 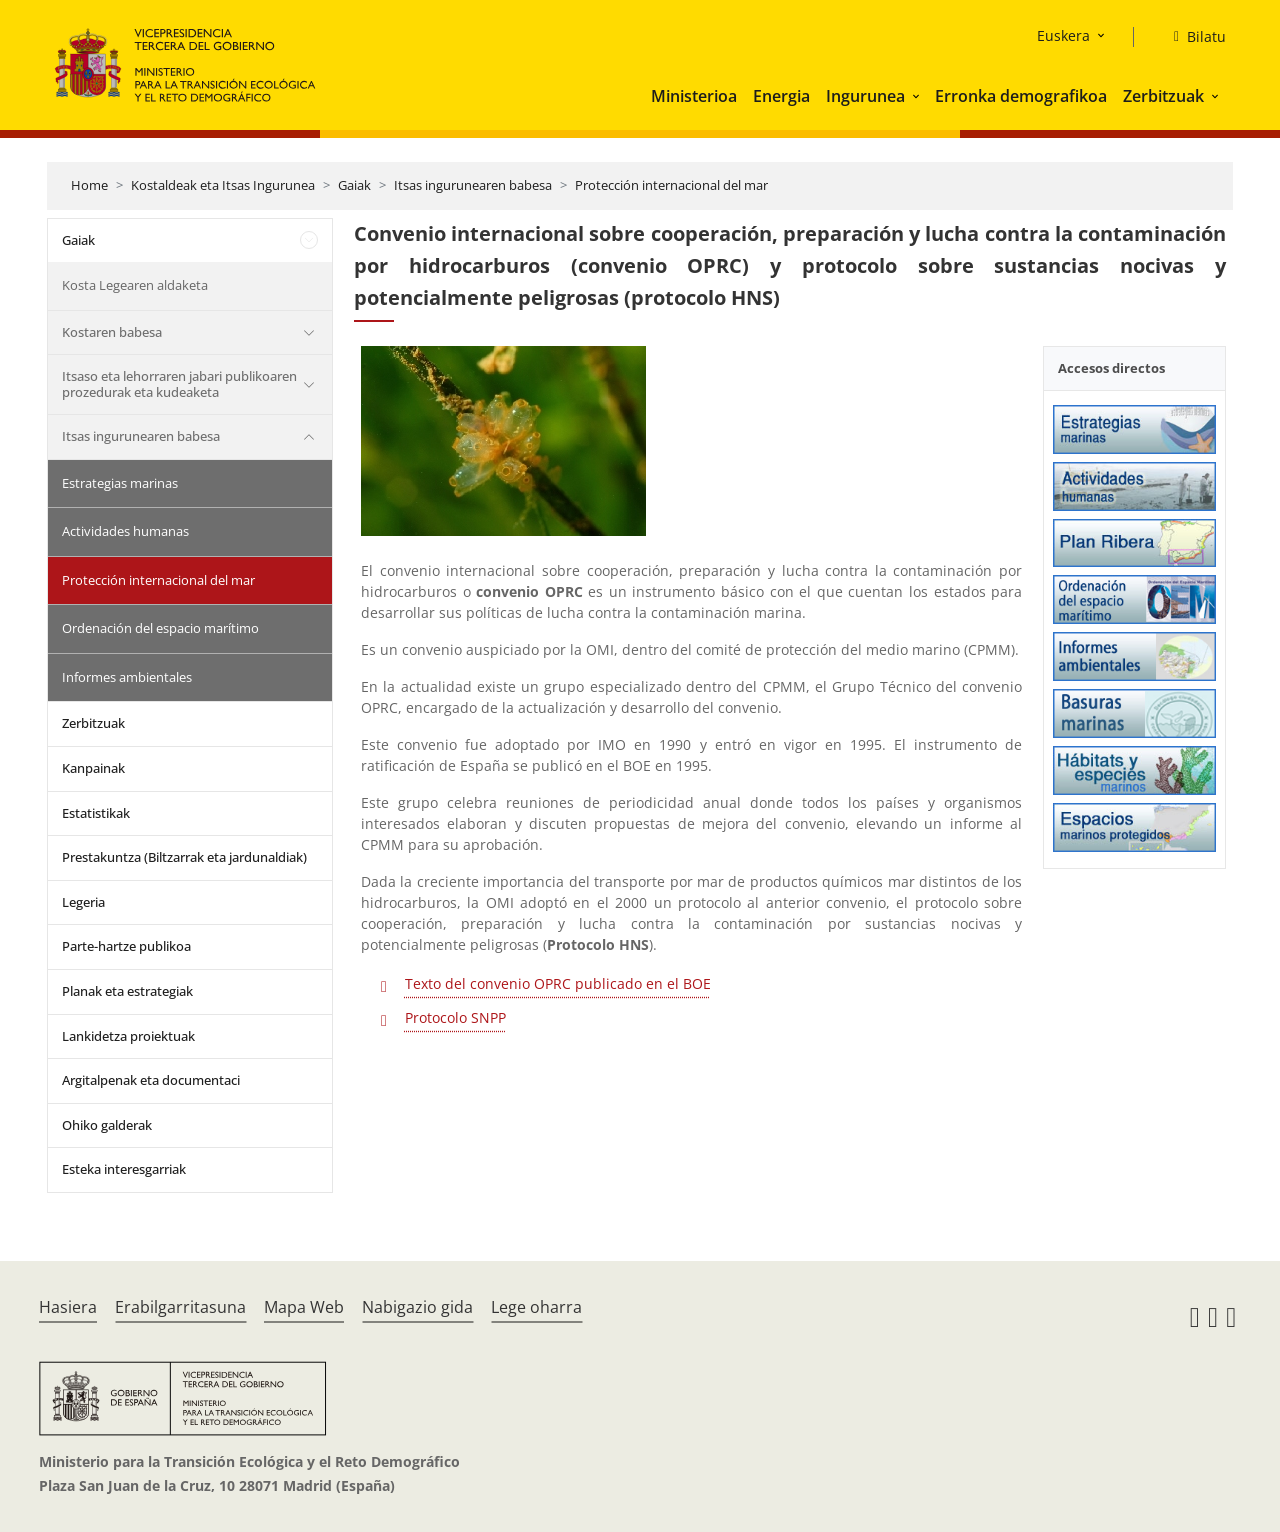 What do you see at coordinates (304, 1307) in the screenshot?
I see `Mapa Web` at bounding box center [304, 1307].